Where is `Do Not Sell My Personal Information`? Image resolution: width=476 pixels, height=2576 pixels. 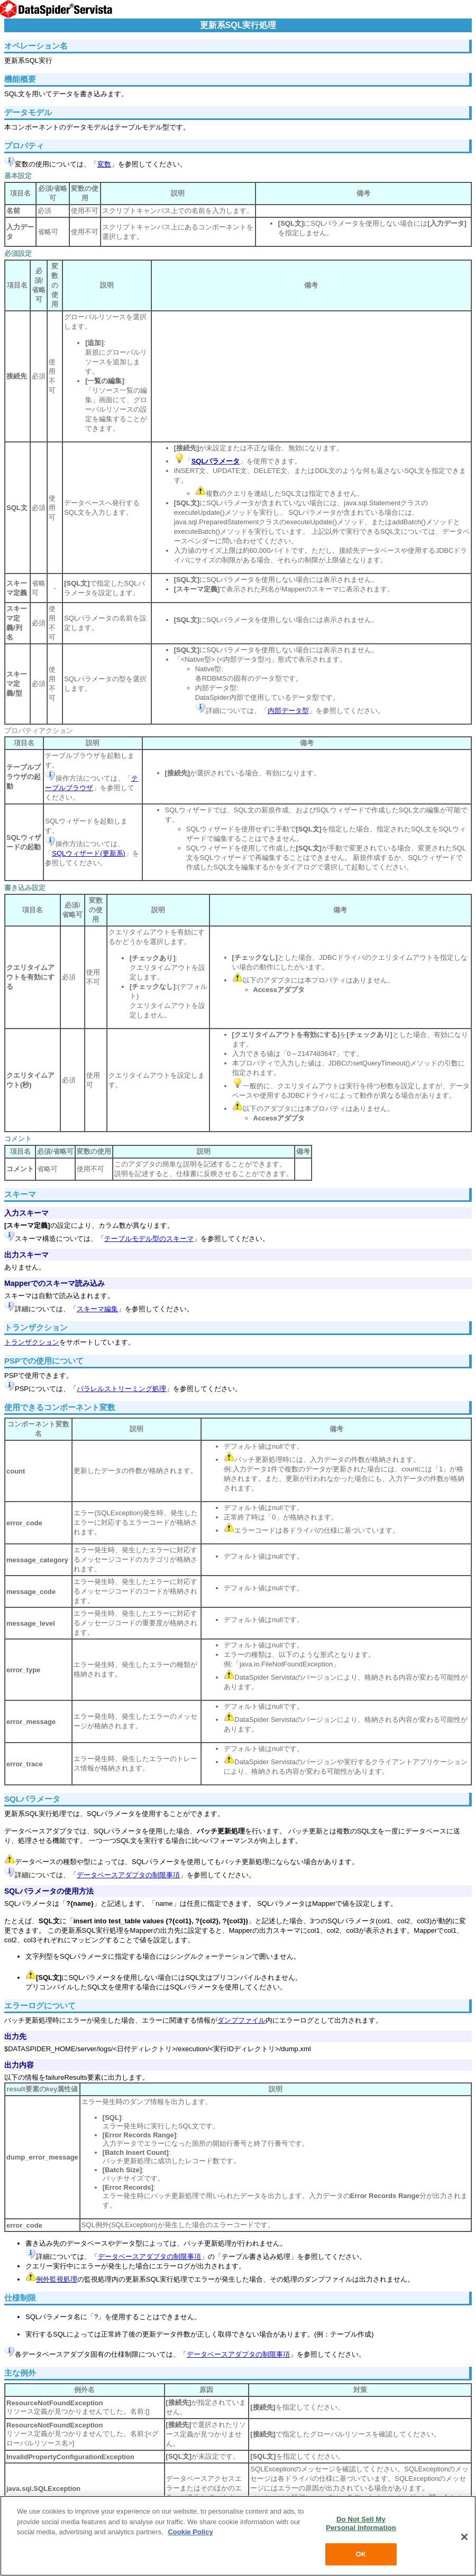
Do Not Sell My Personal Information is located at coordinates (361, 2523).